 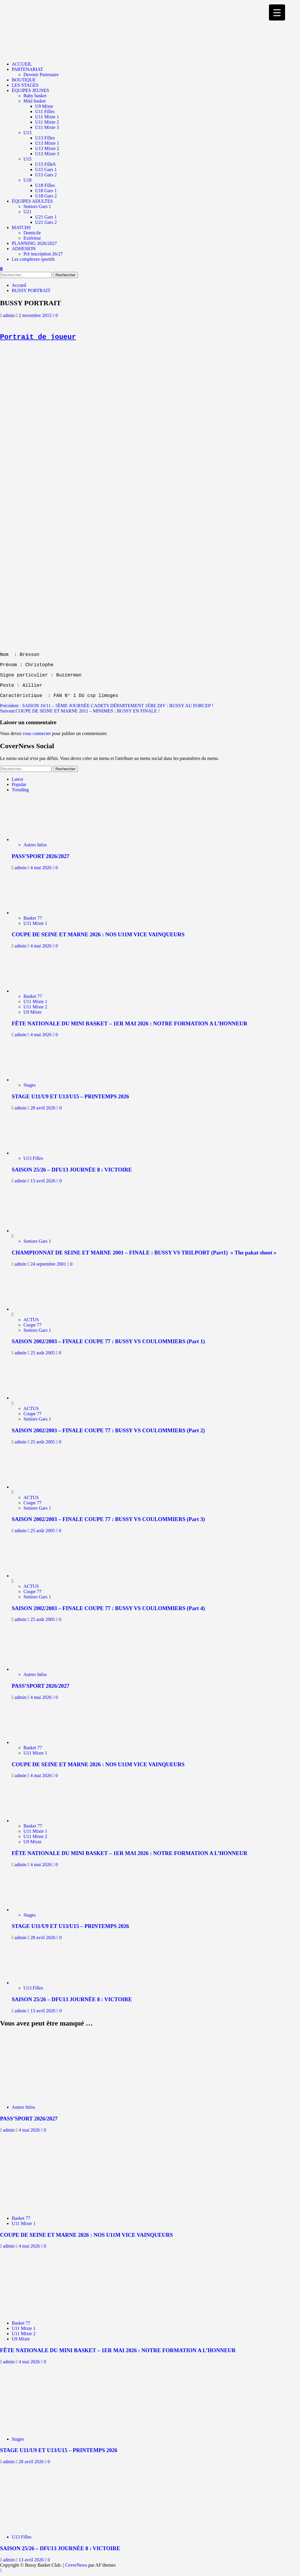 What do you see at coordinates (21, 227) in the screenshot?
I see `MATCHS` at bounding box center [21, 227].